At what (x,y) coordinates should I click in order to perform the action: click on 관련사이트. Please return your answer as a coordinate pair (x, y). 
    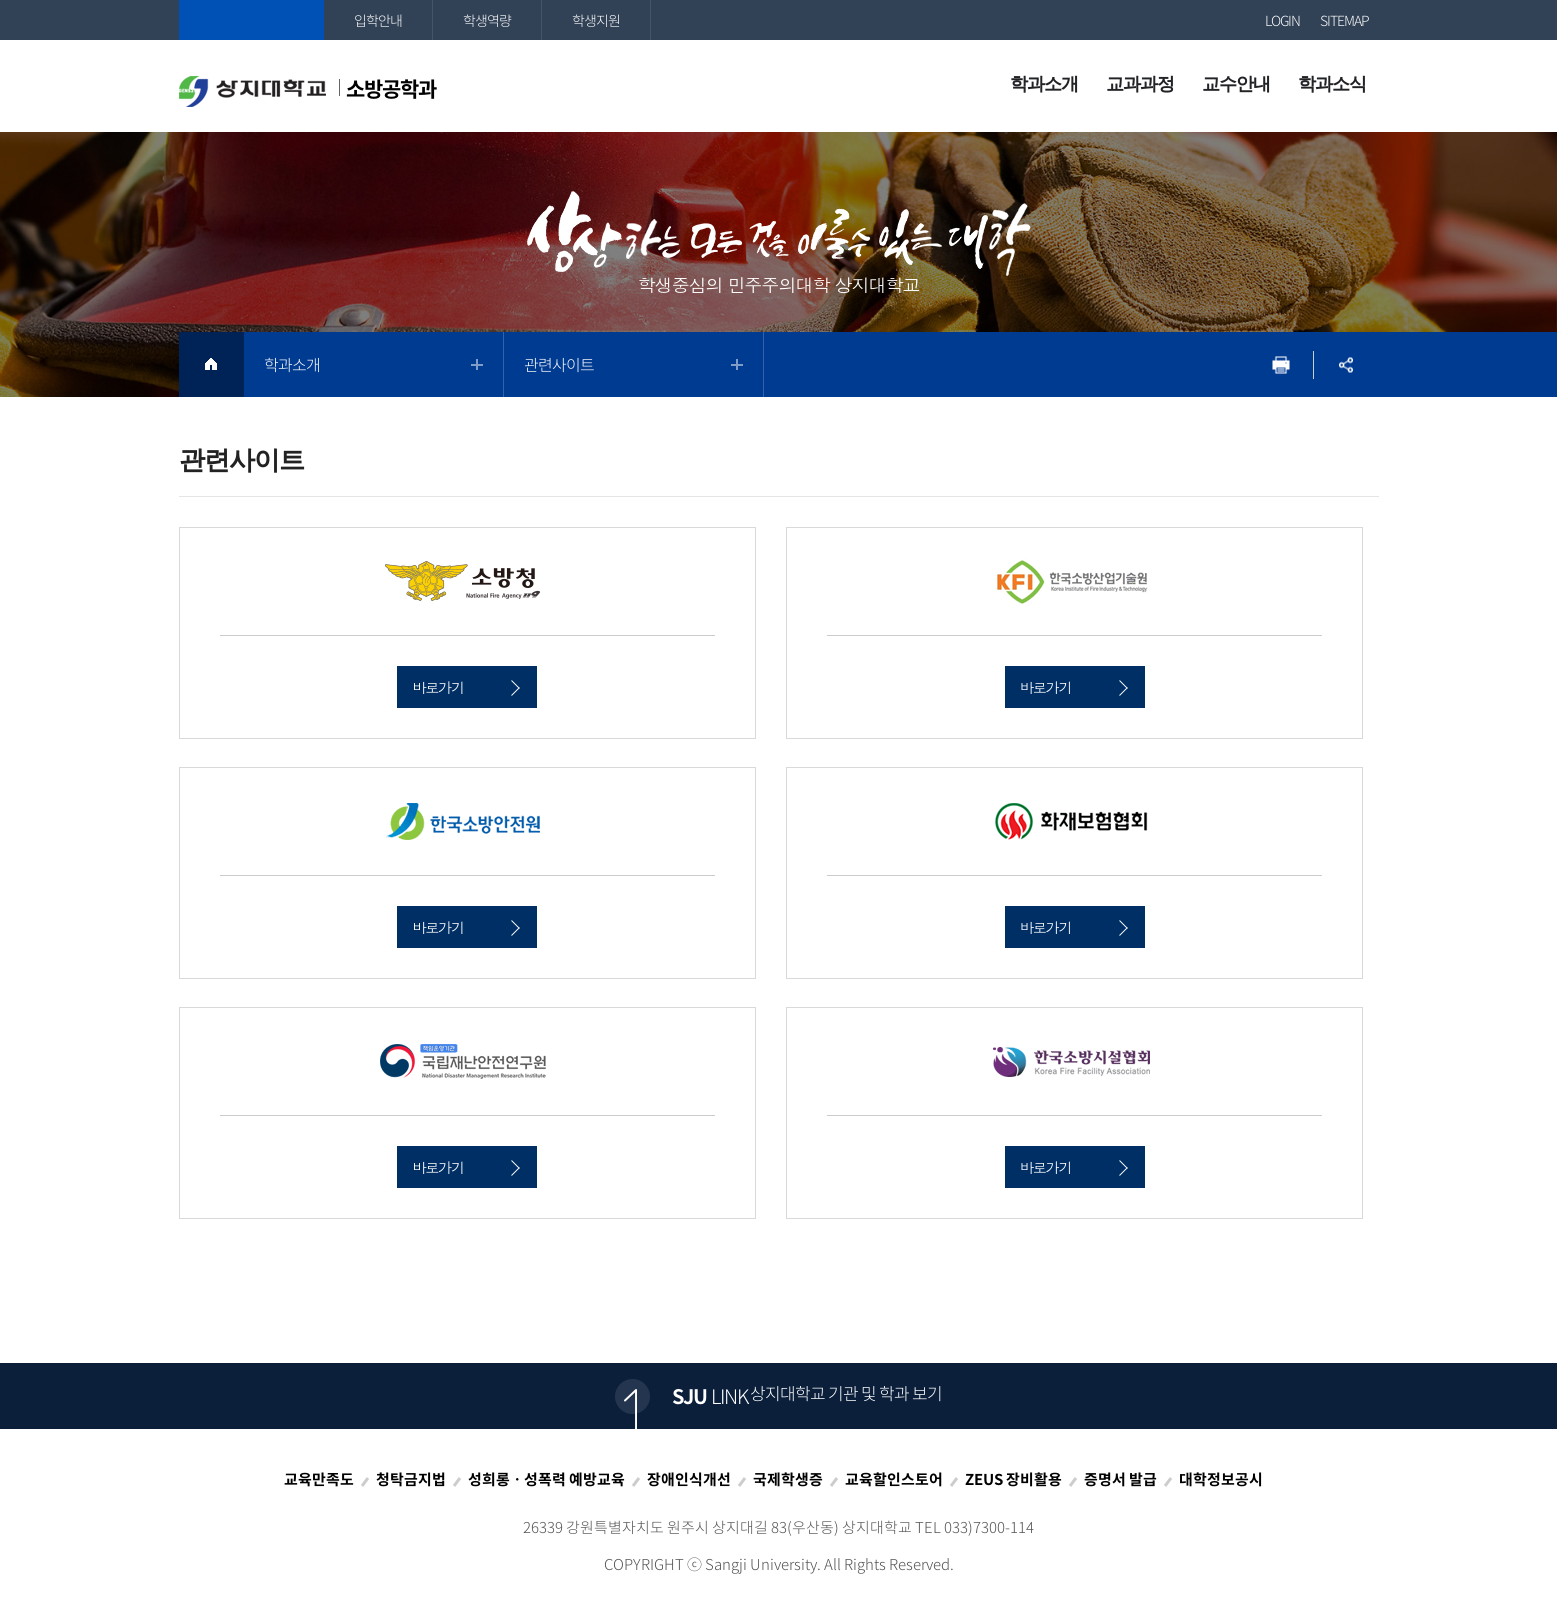
    Looking at the image, I should click on (559, 364).